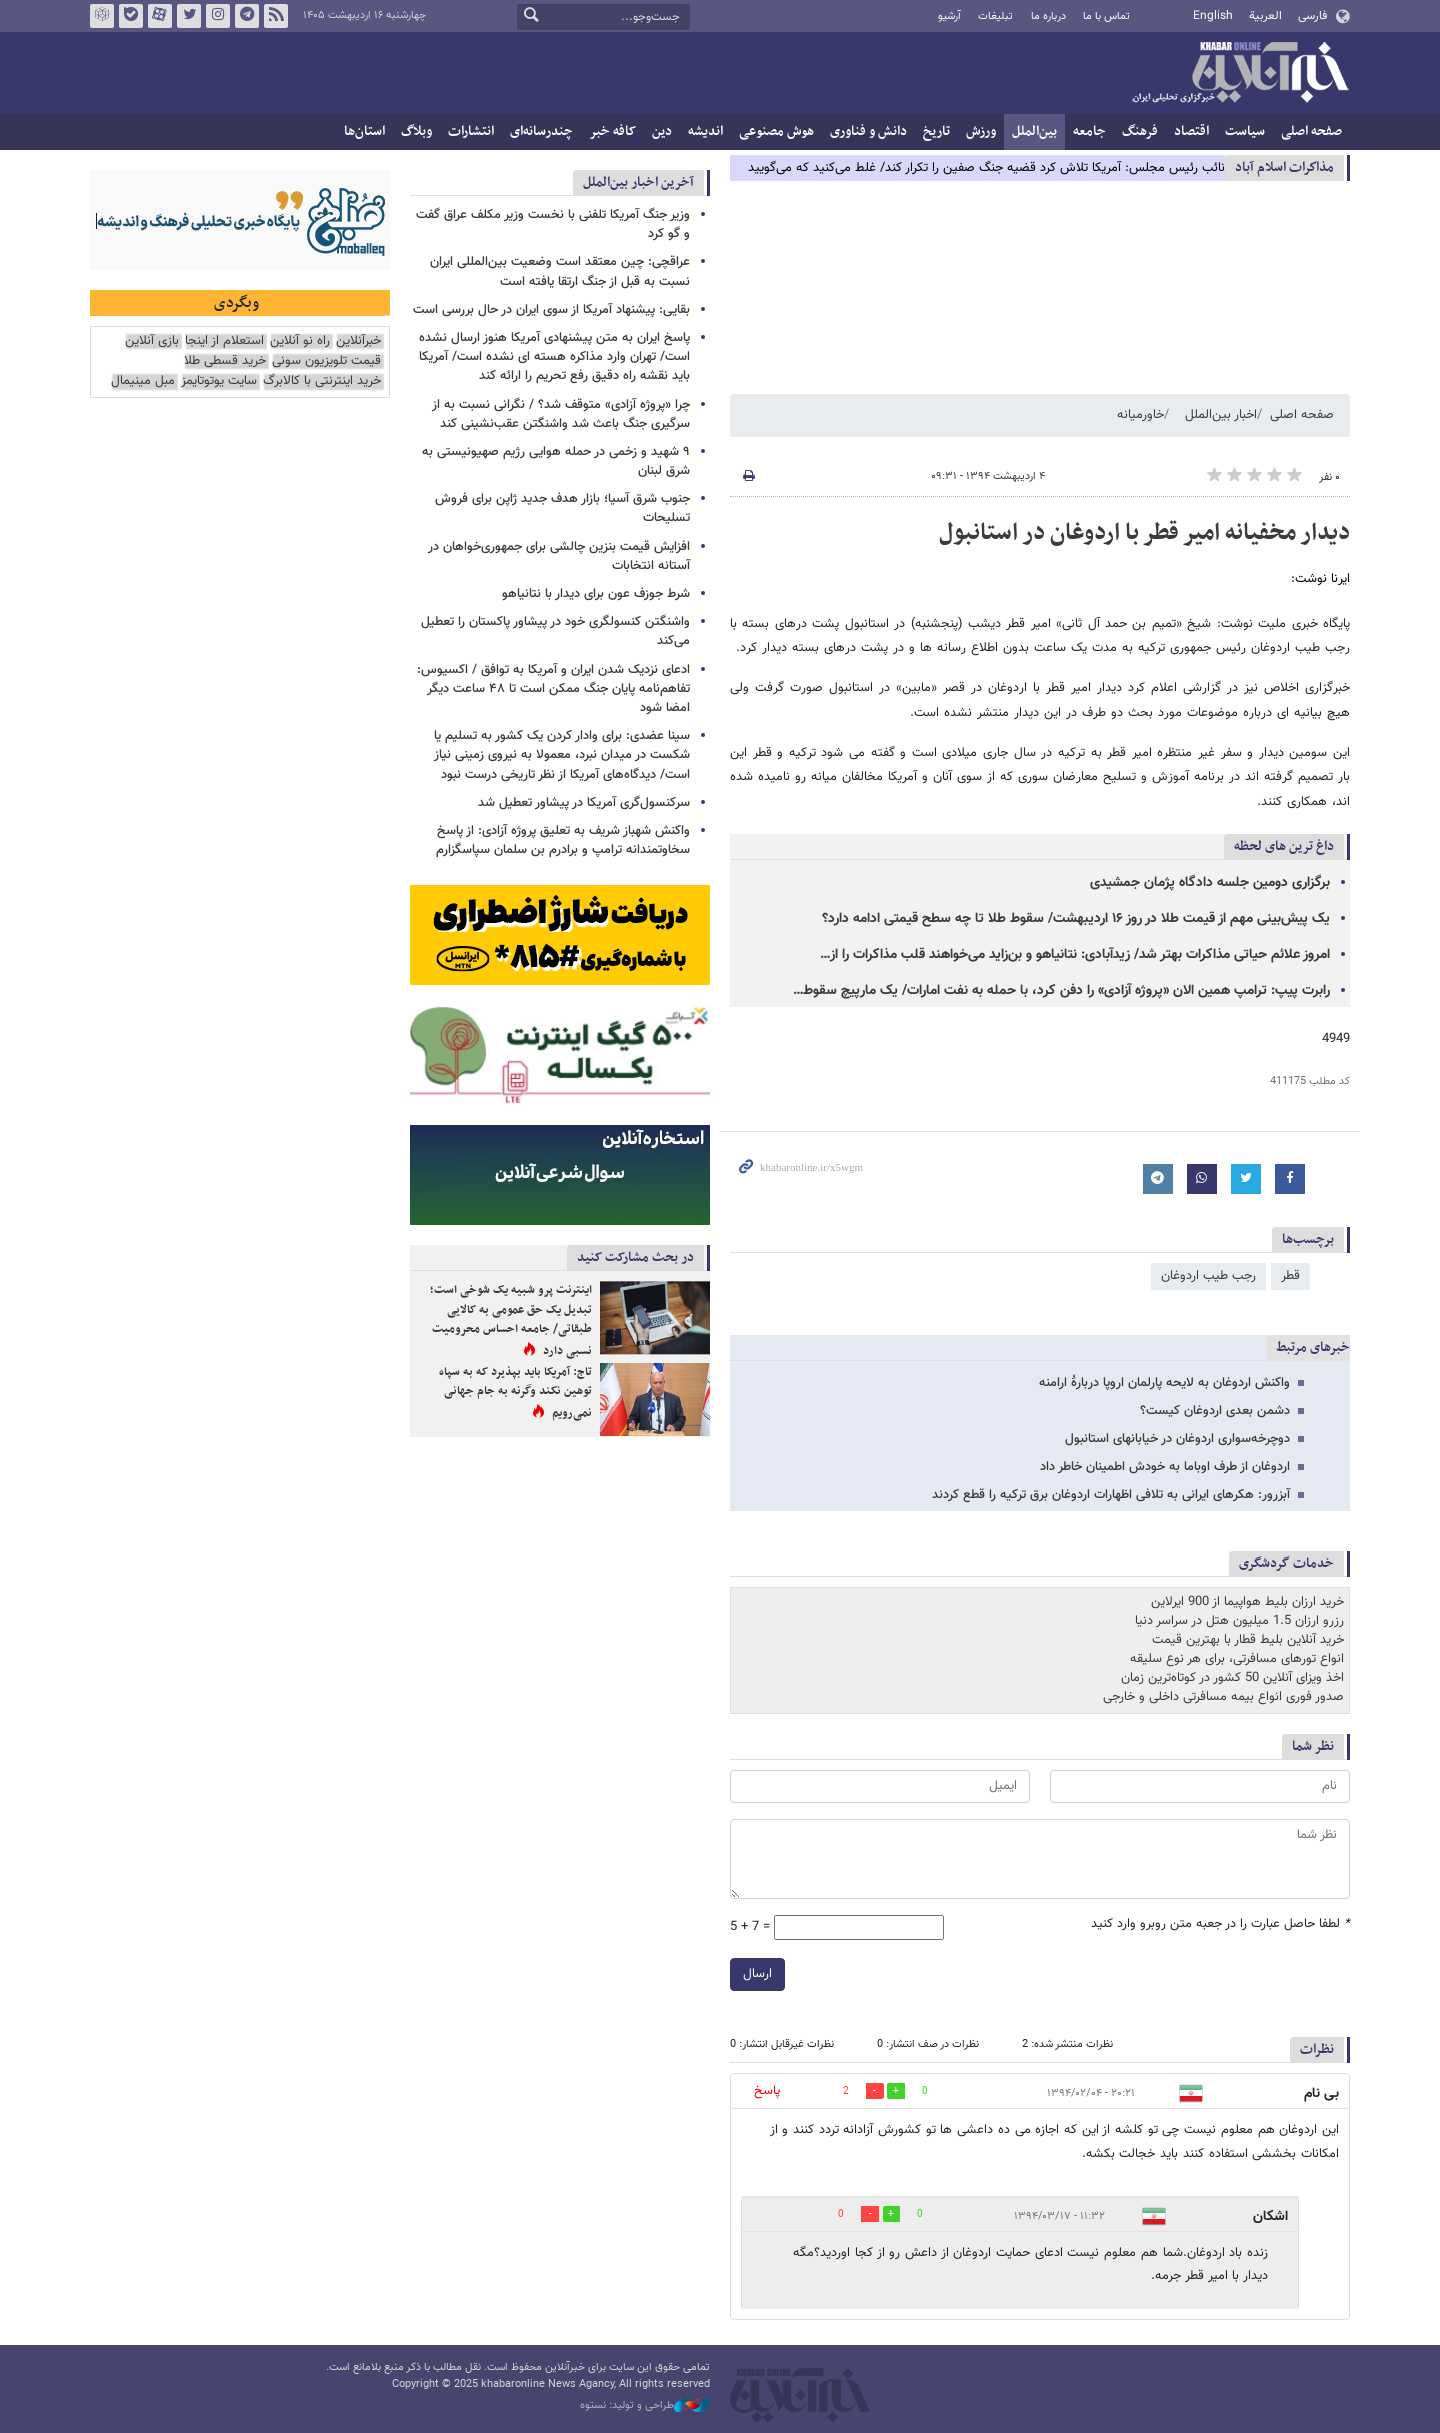 The image size is (1440, 2433). I want to click on چندرسانه‌ای, so click(541, 131).